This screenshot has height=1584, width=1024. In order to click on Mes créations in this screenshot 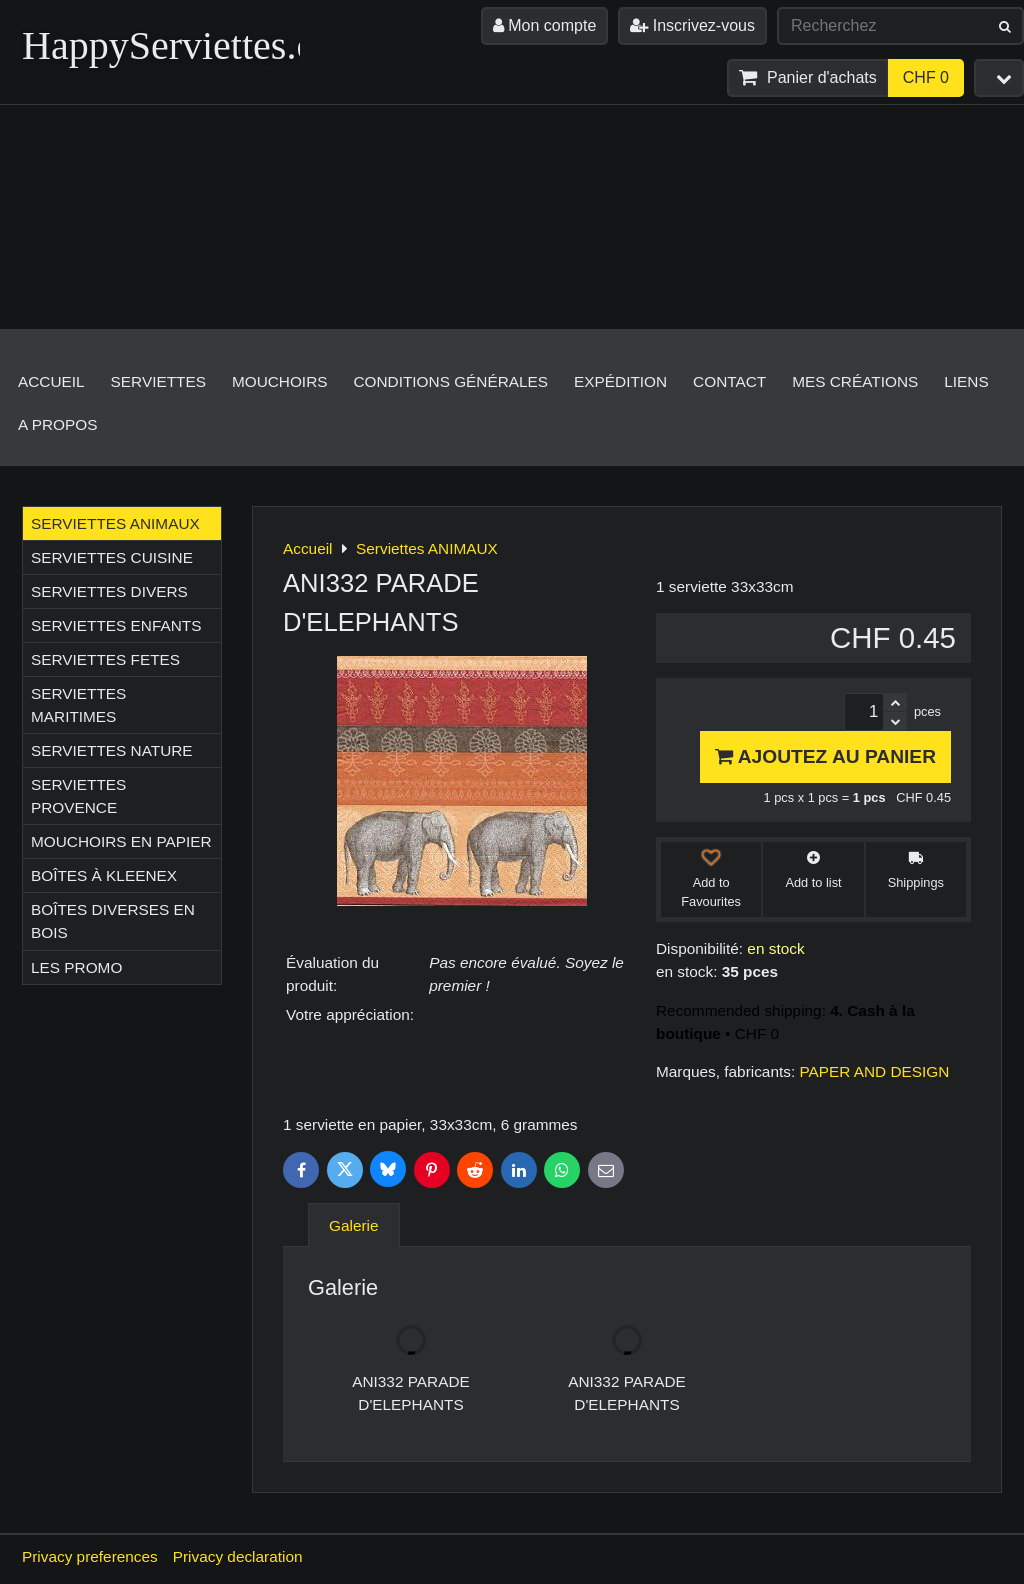, I will do `click(855, 381)`.